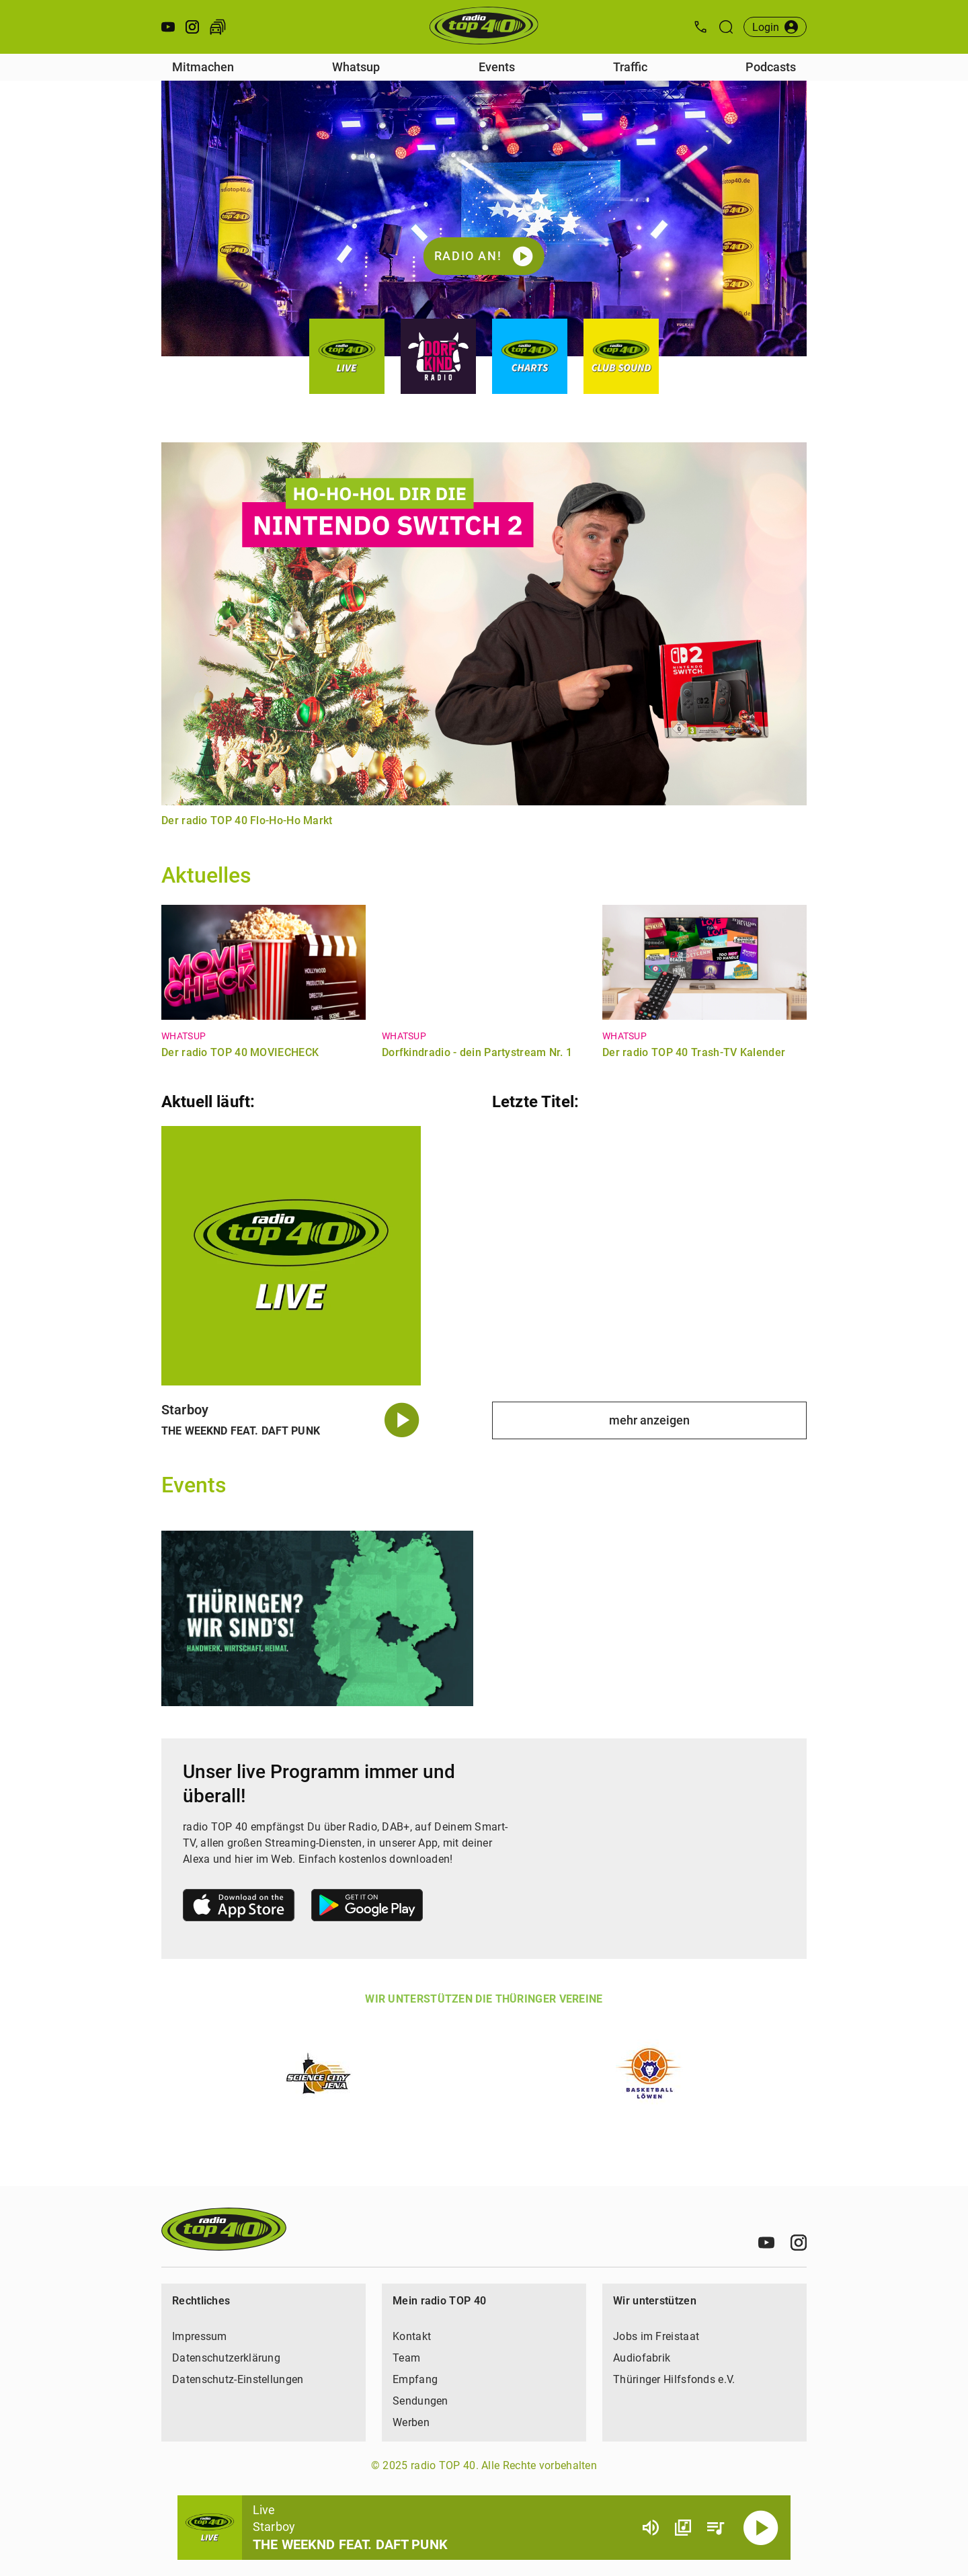 This screenshot has width=968, height=2576. What do you see at coordinates (683, 2527) in the screenshot?
I see `[Channel Übersicht]` at bounding box center [683, 2527].